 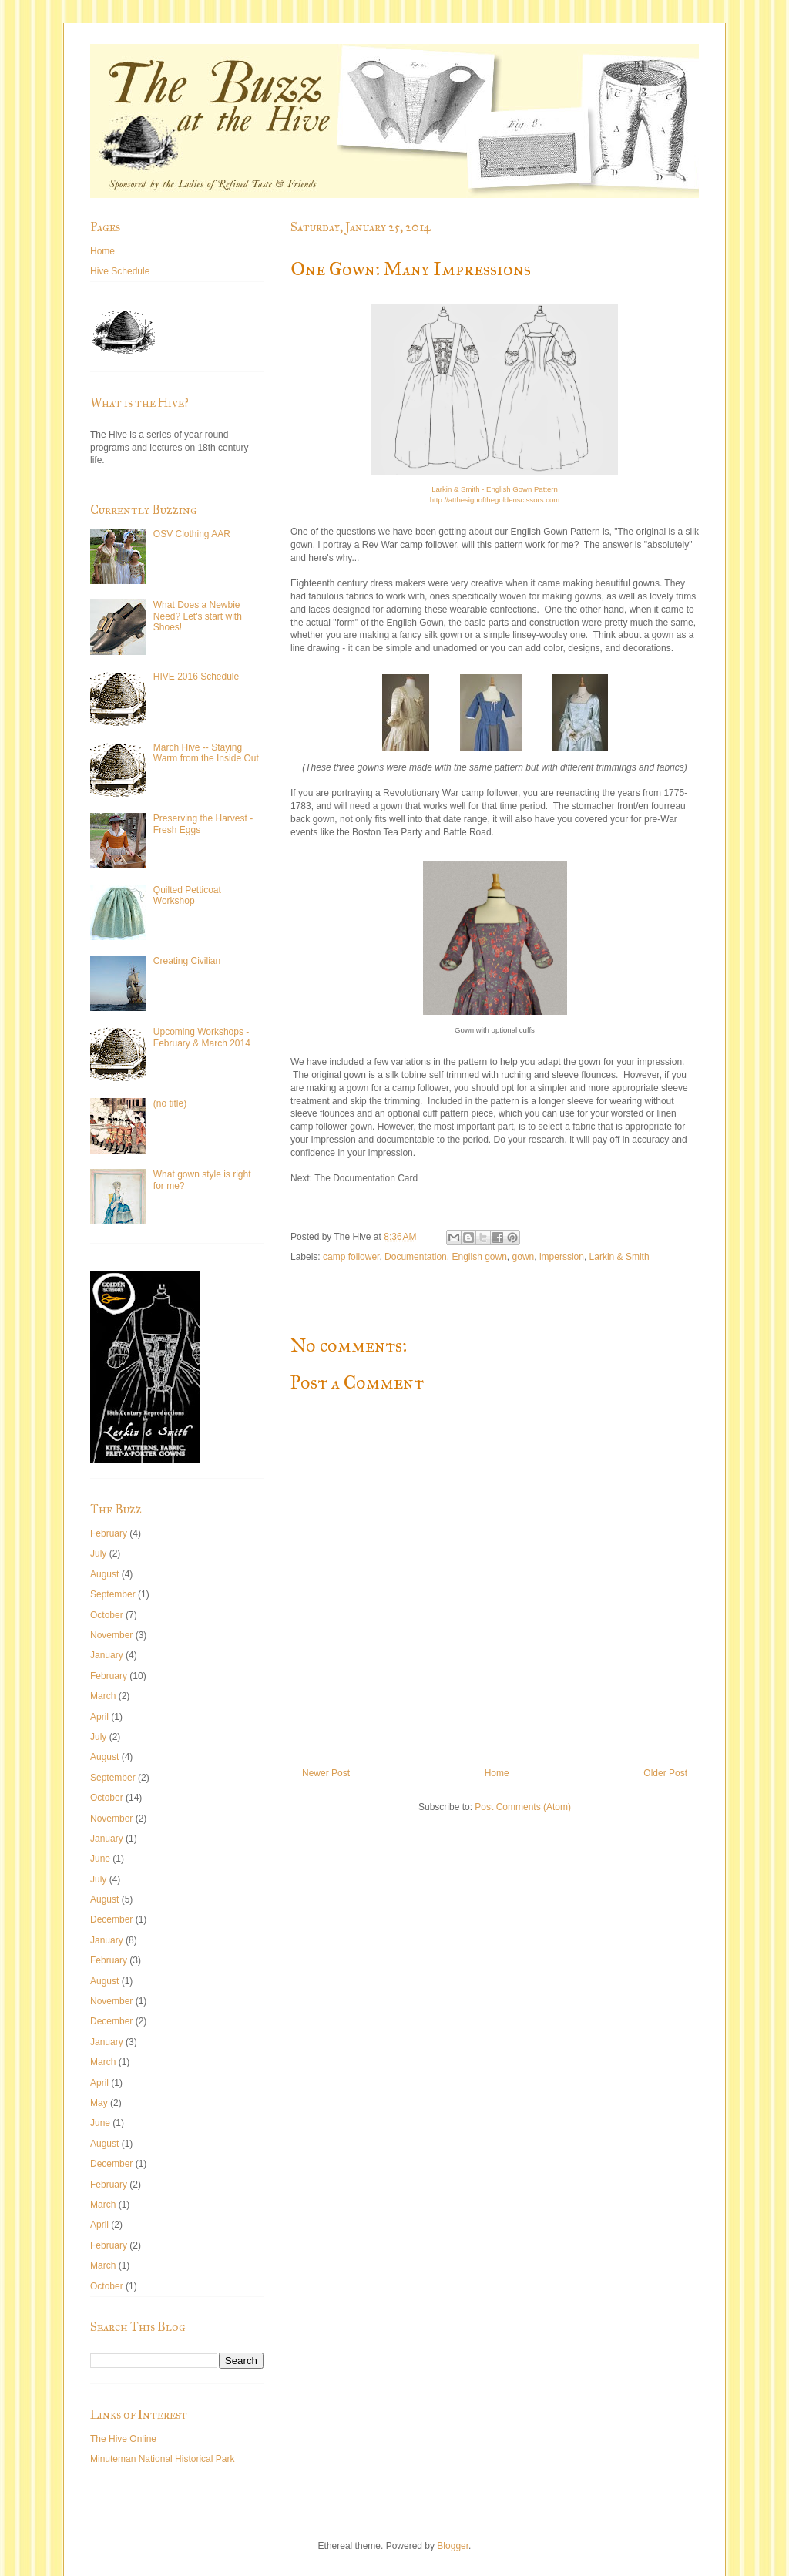 I want to click on http://atthesignofthegoldenscissors.com, so click(x=495, y=499).